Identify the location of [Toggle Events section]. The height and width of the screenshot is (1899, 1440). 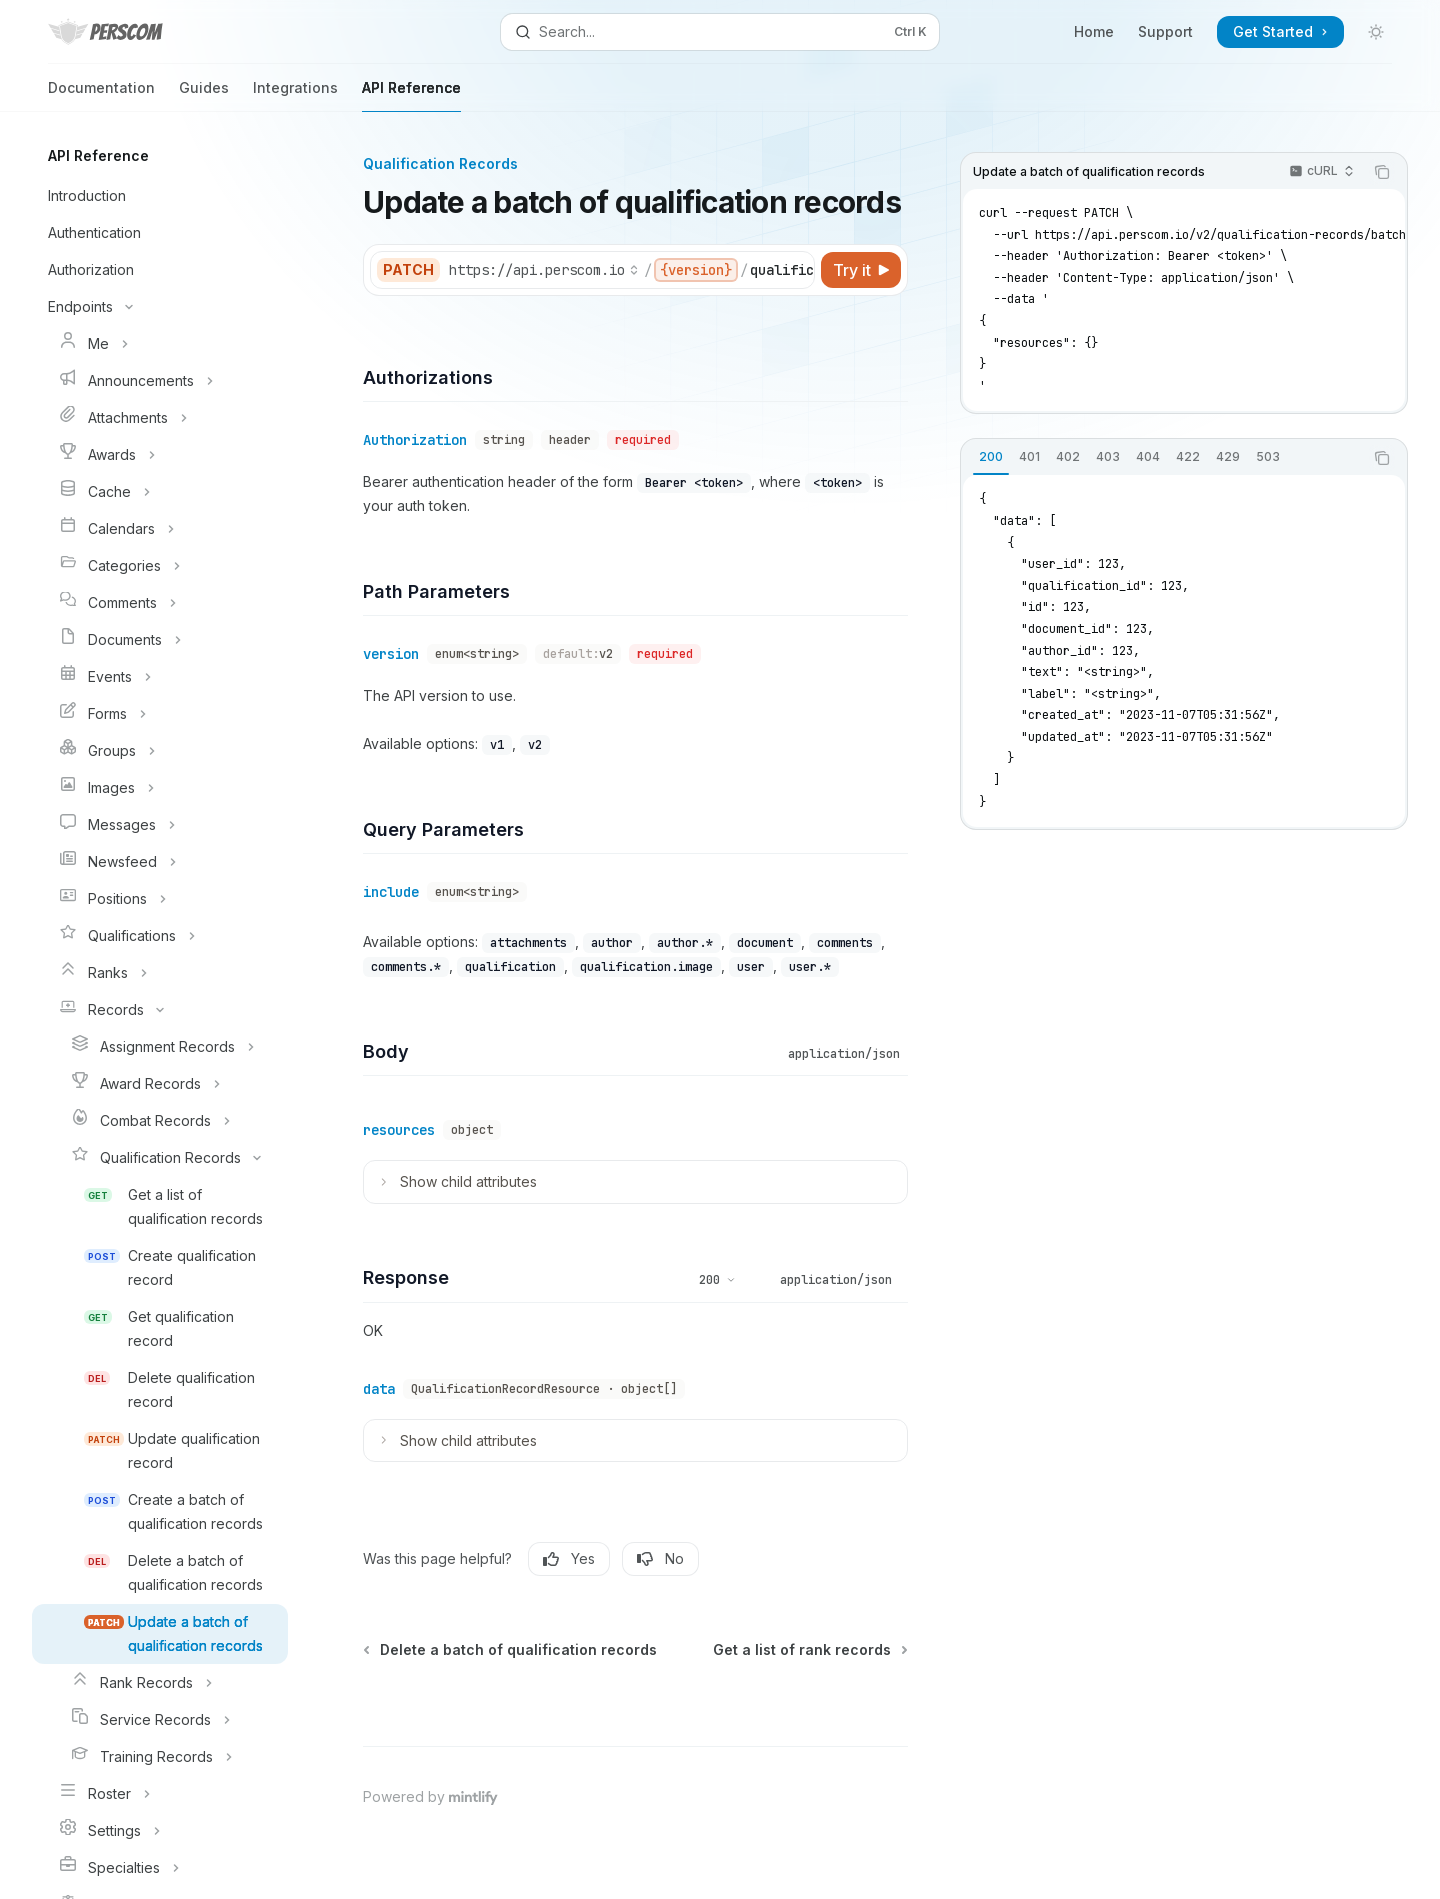
(160, 677).